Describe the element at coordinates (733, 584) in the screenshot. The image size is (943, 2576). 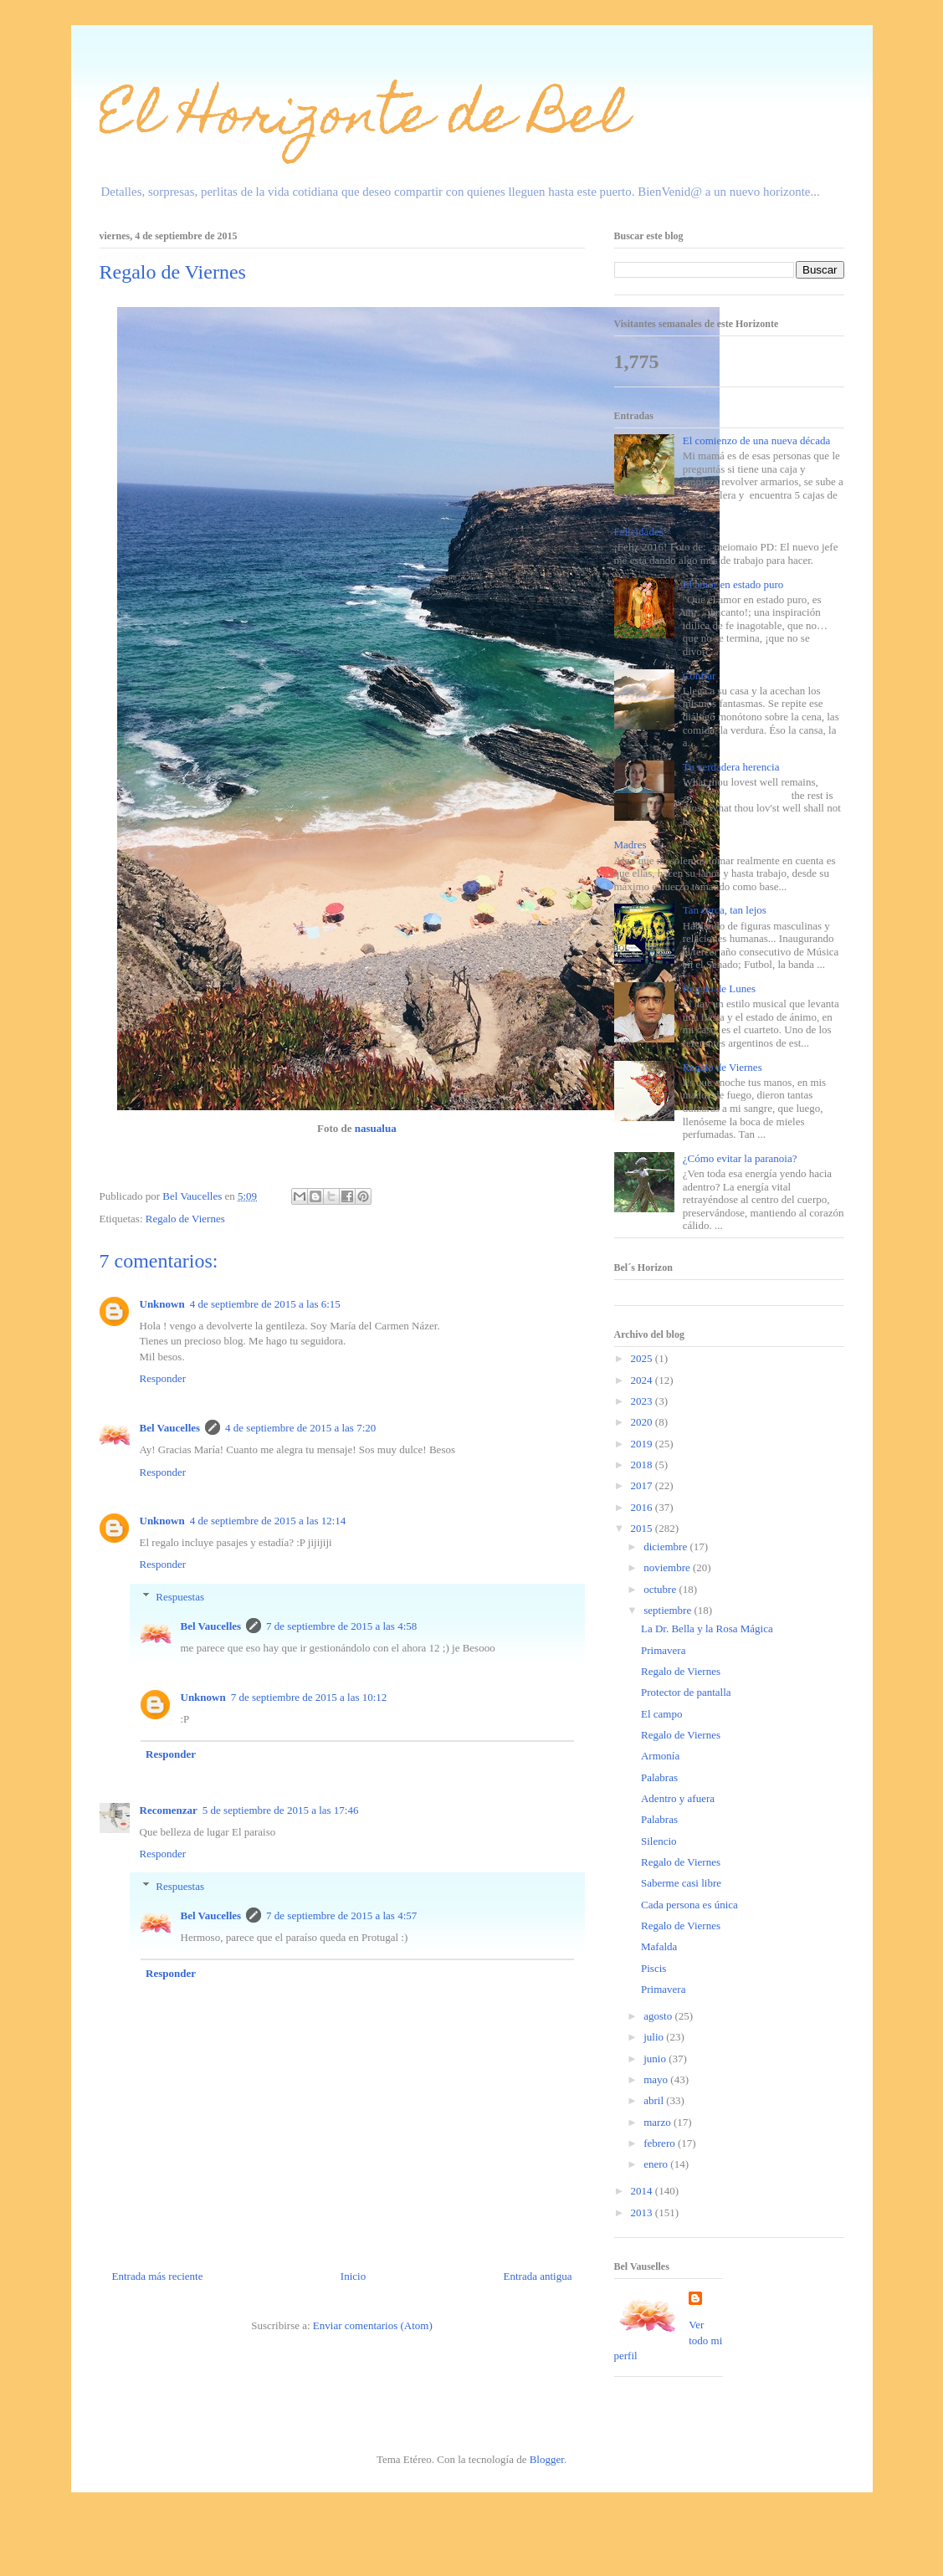
I see `El amor en estado puro` at that location.